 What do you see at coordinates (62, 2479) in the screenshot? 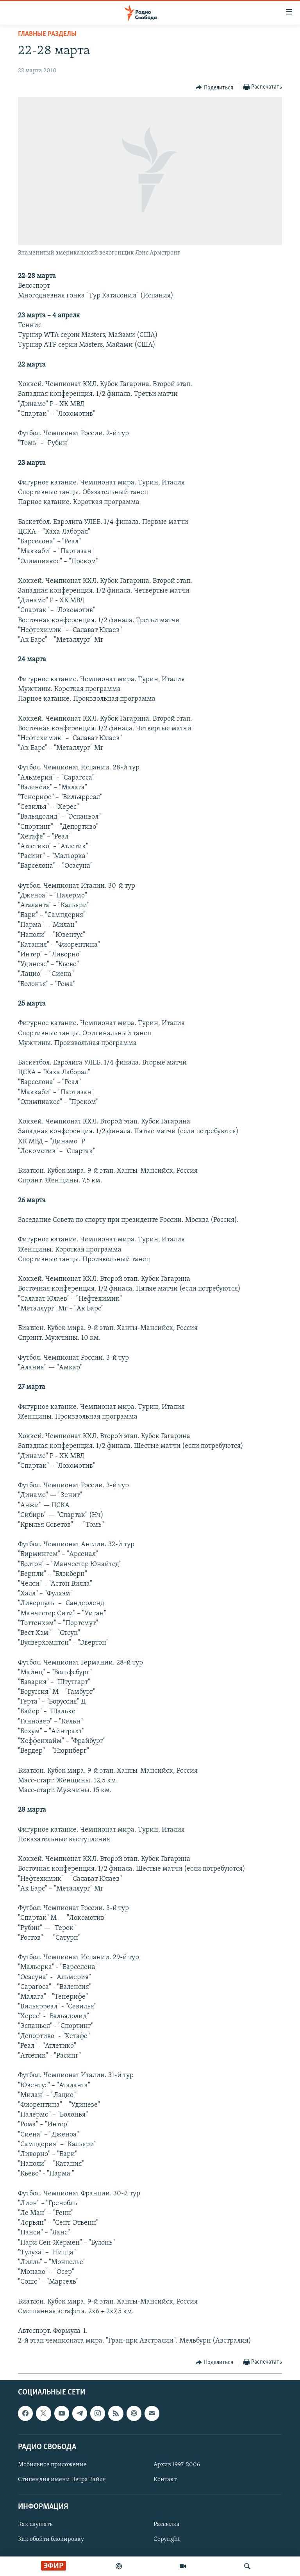
I see `Стипендия имени Петра Вайля` at bounding box center [62, 2479].